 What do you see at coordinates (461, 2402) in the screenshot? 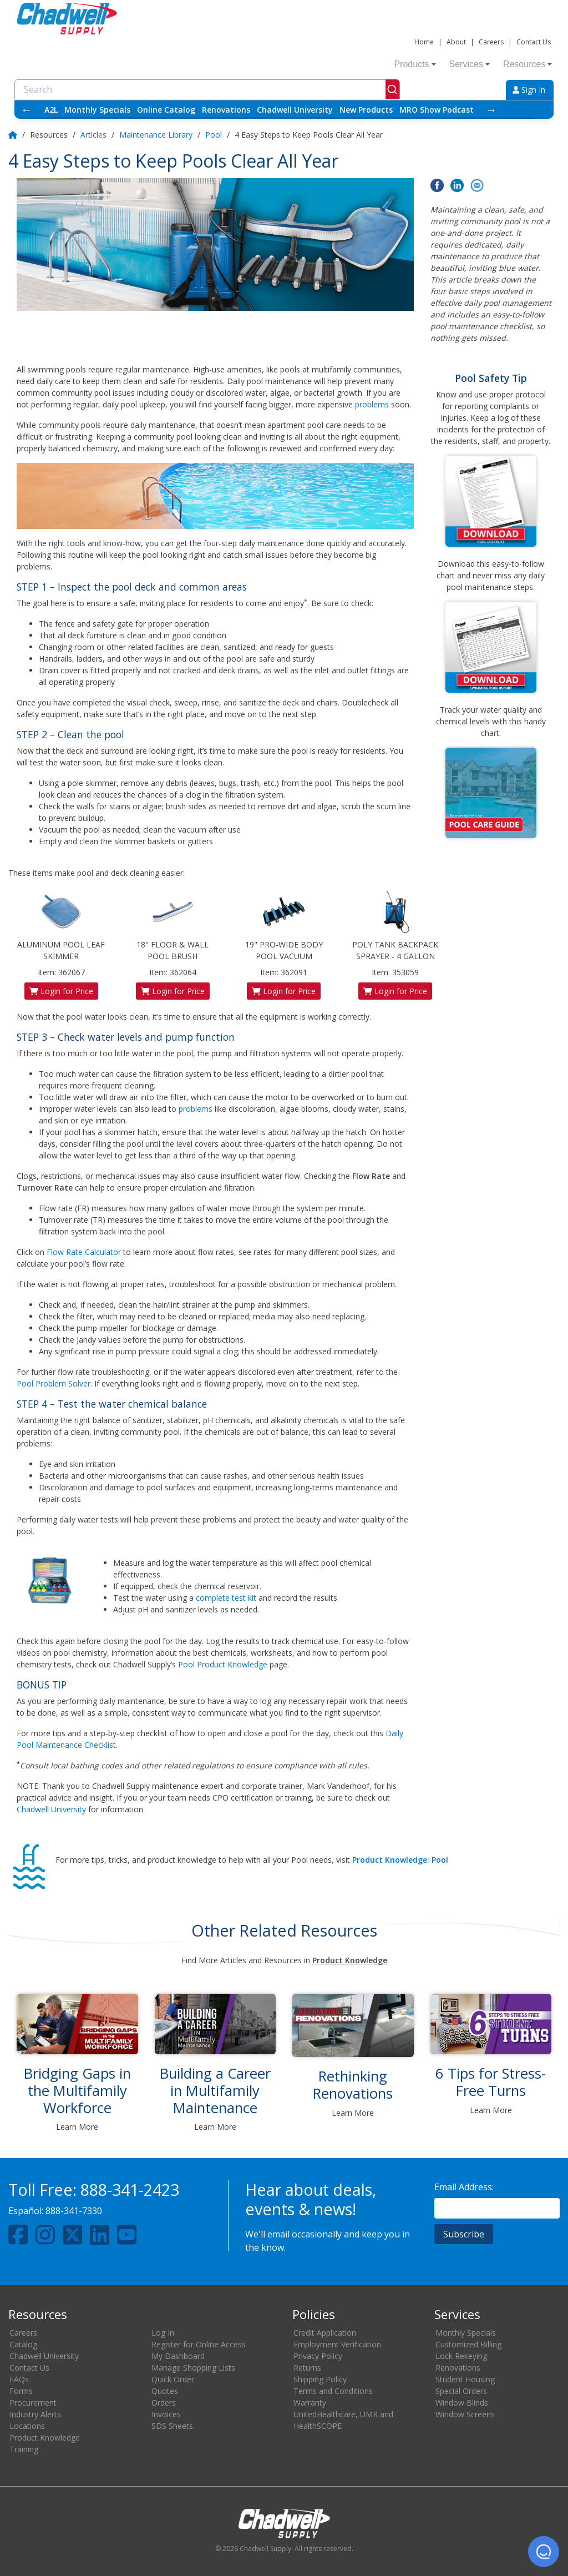
I see `Window Blinds` at bounding box center [461, 2402].